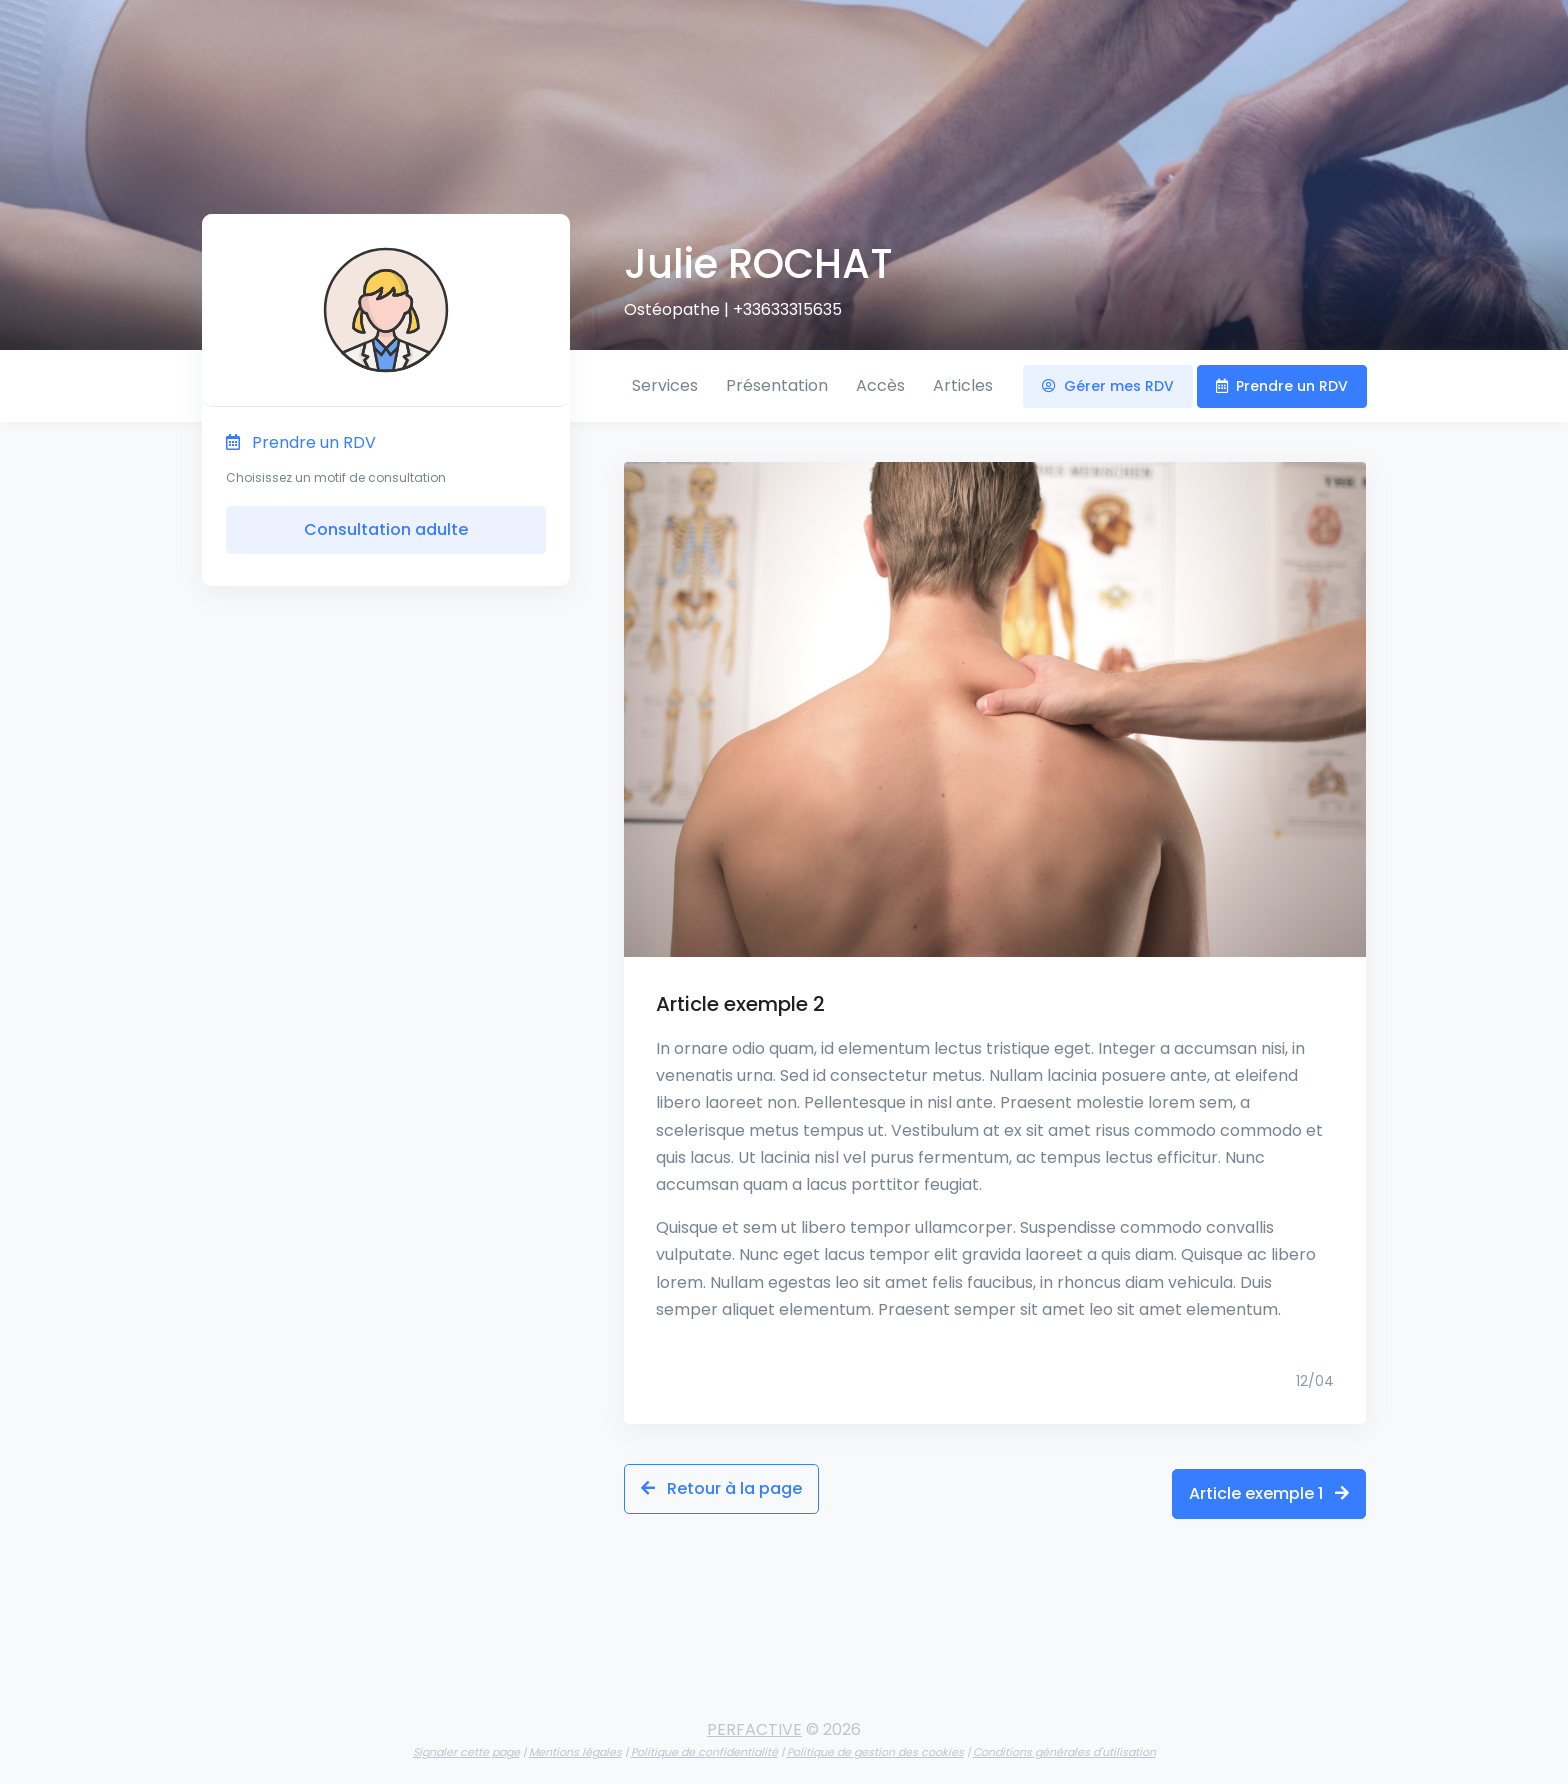 This screenshot has width=1568, height=1784. What do you see at coordinates (880, 385) in the screenshot?
I see `Accès` at bounding box center [880, 385].